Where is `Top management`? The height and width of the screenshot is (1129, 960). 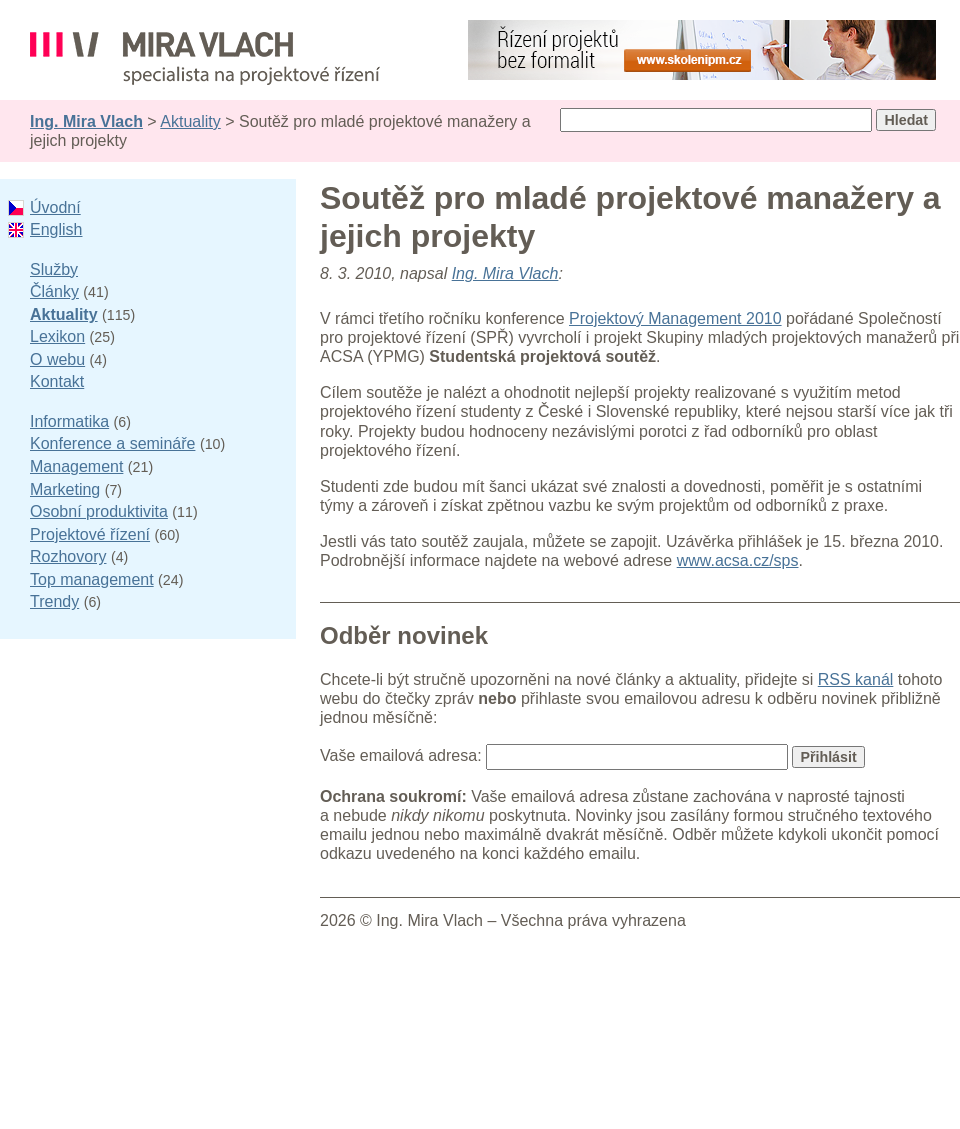 Top management is located at coordinates (92, 579).